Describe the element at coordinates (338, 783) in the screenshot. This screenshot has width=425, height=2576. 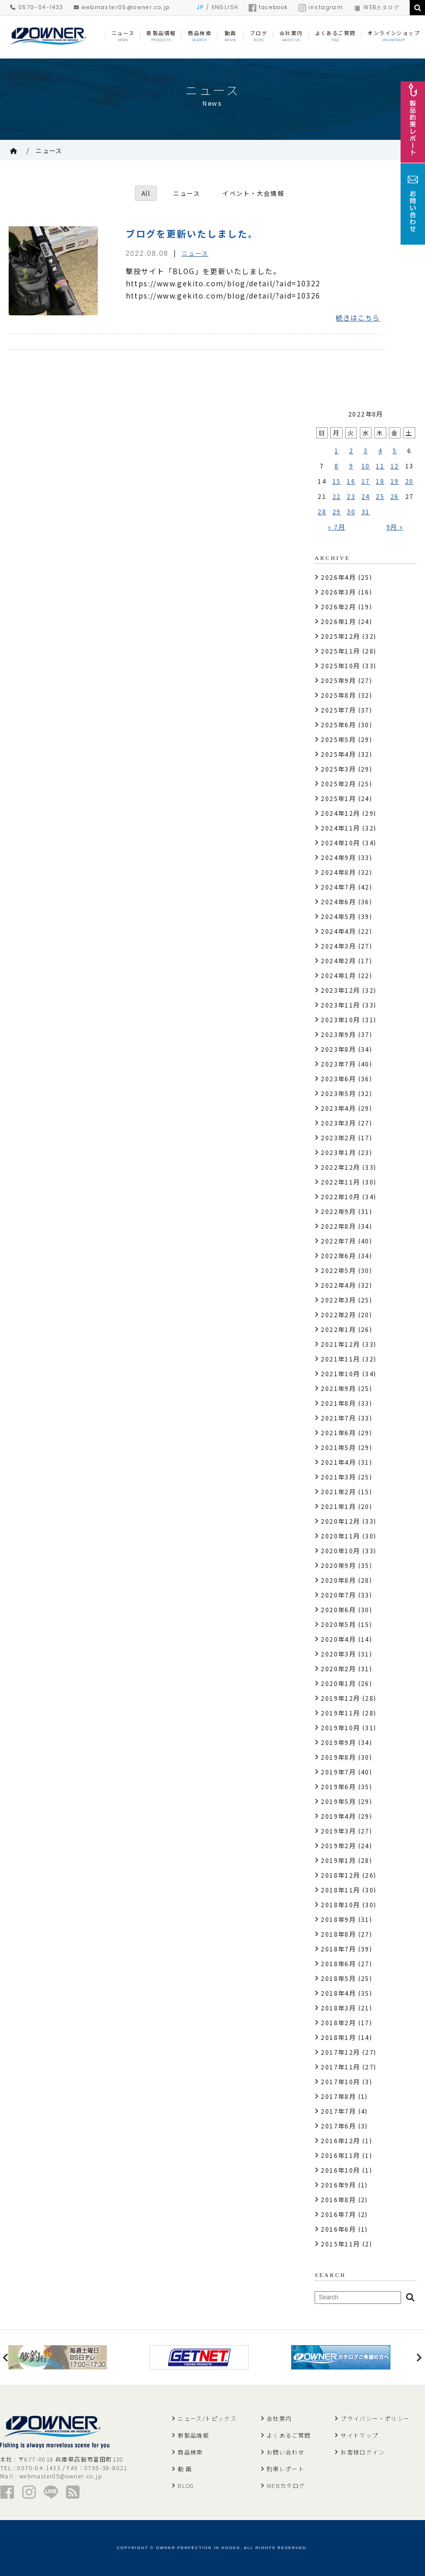
I see `2025年2月` at that location.